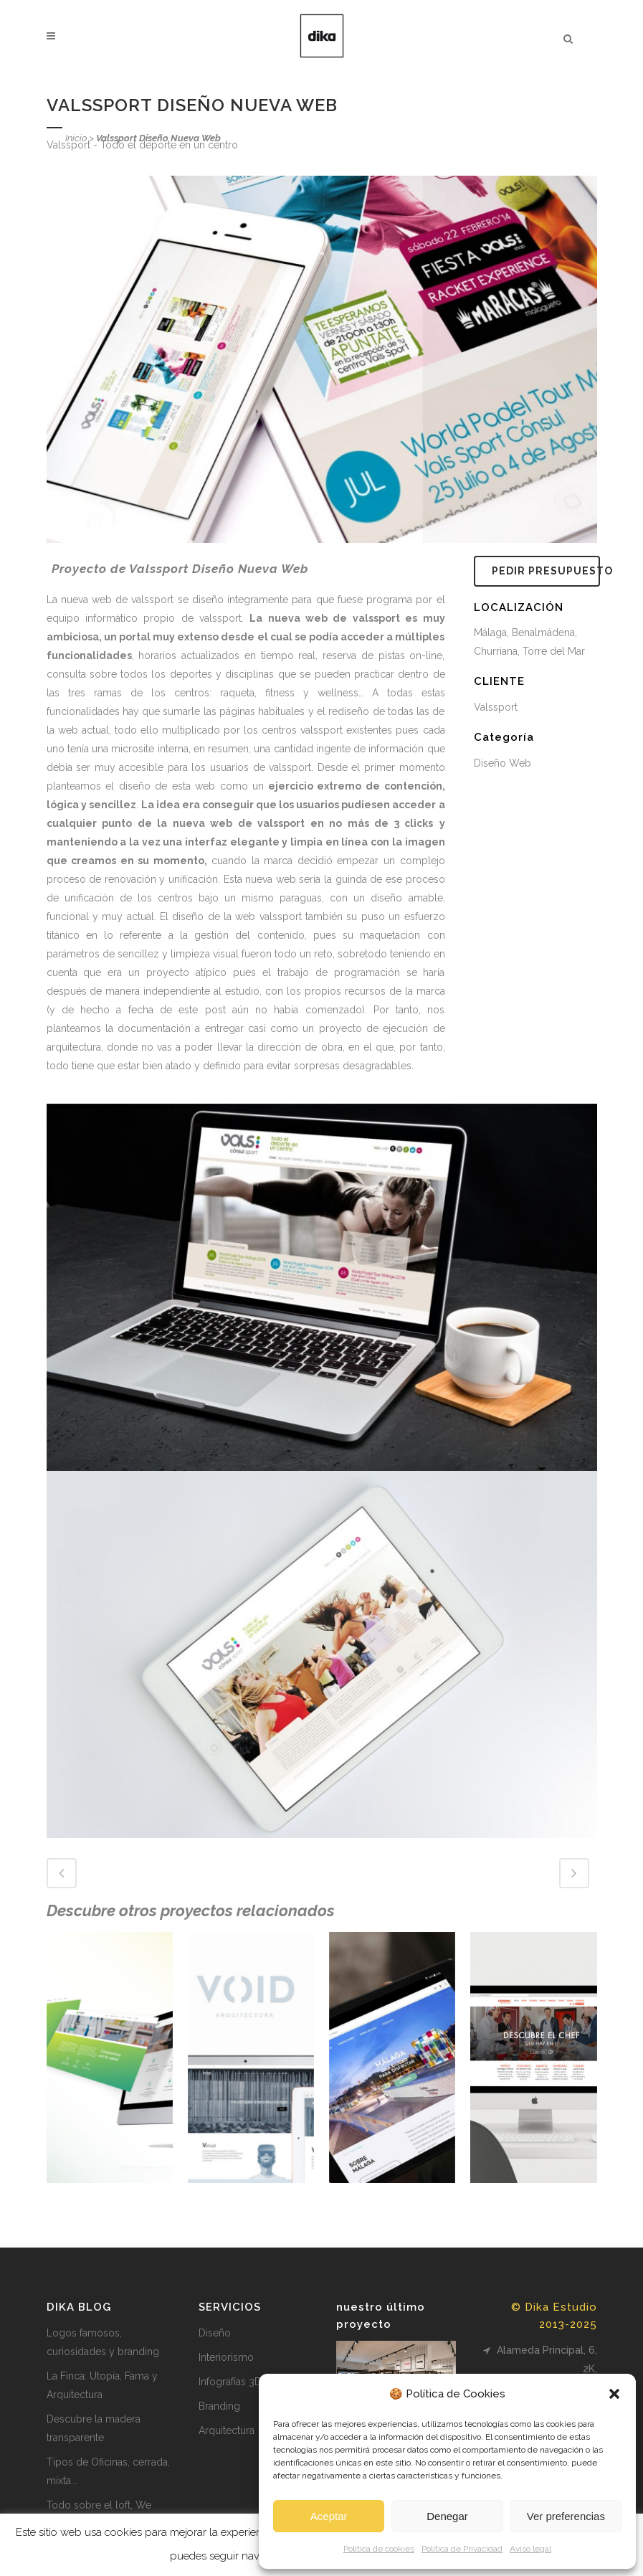  I want to click on Infografías 3D, so click(230, 2381).